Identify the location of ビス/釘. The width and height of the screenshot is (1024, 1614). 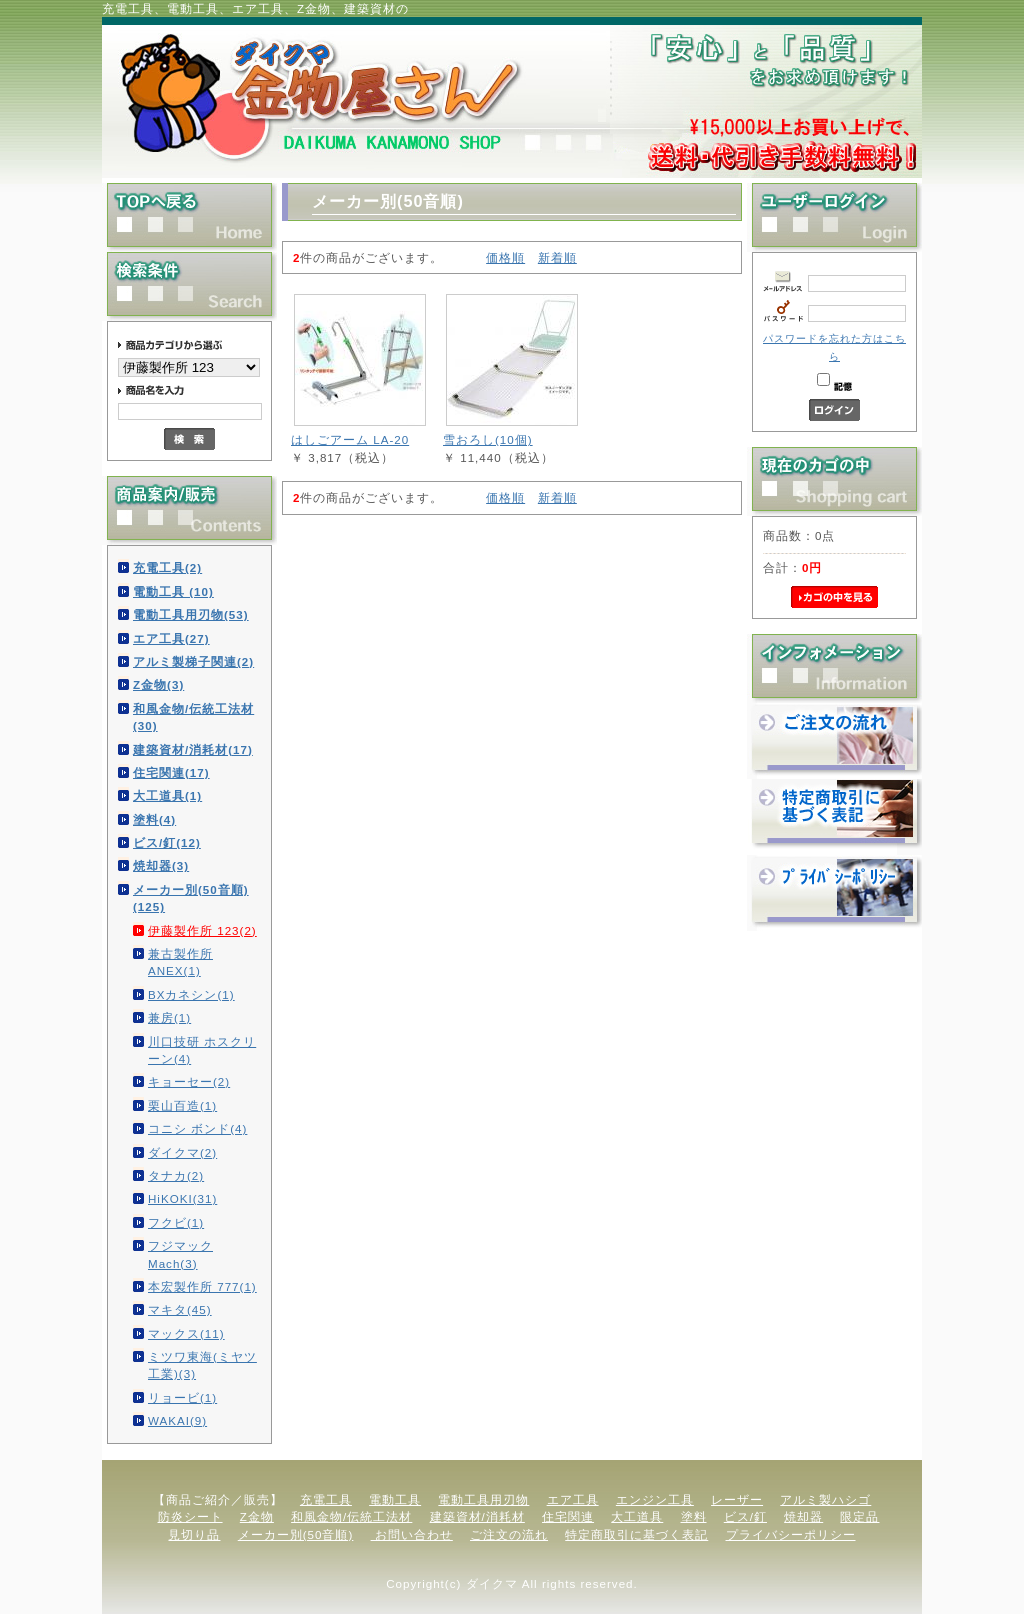
(745, 1516).